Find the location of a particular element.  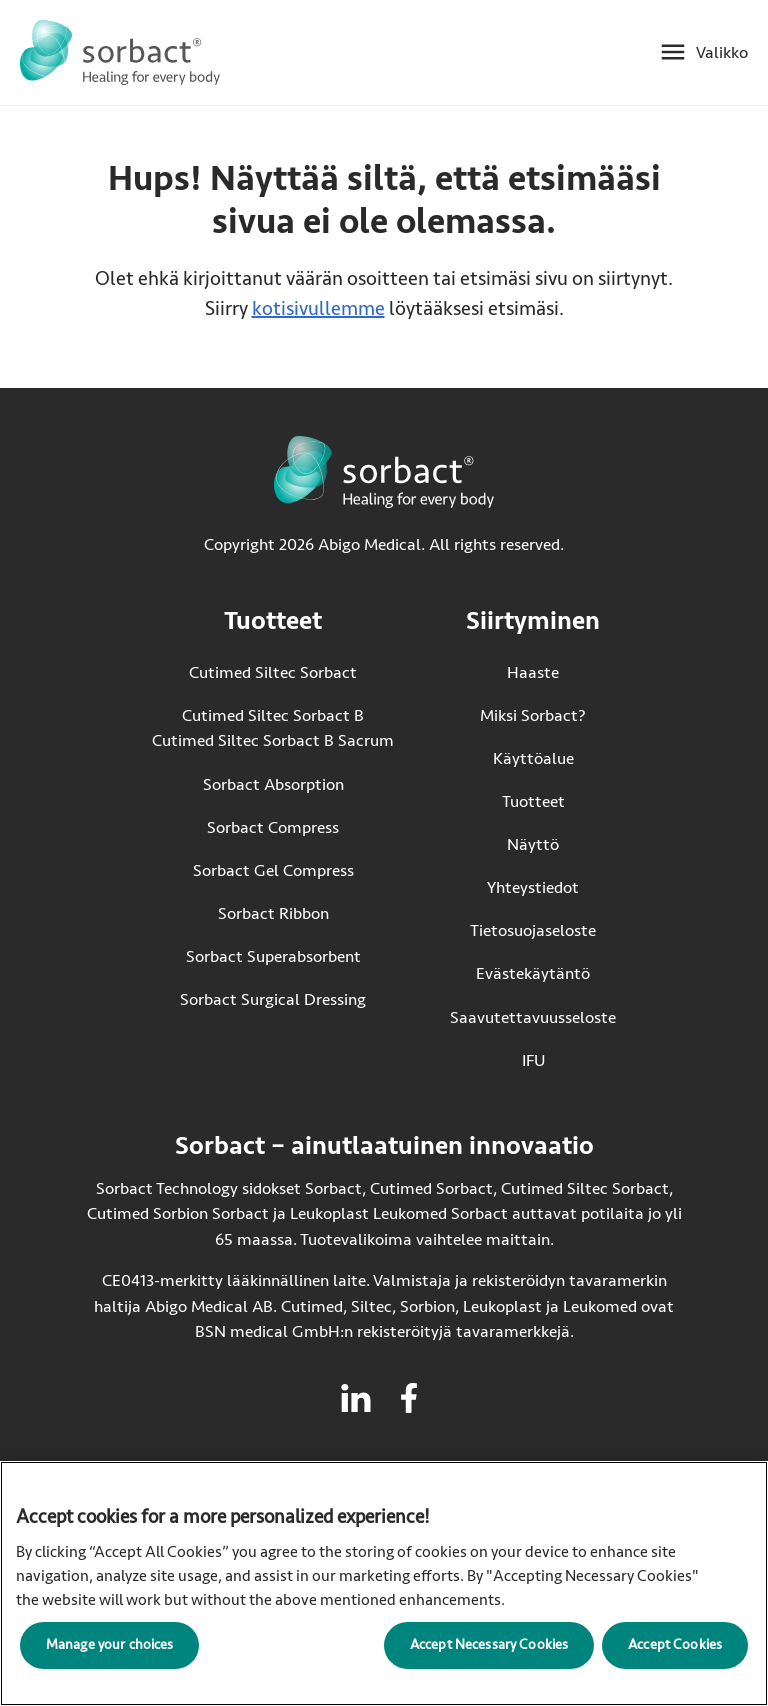

Tuotteet is located at coordinates (533, 801).